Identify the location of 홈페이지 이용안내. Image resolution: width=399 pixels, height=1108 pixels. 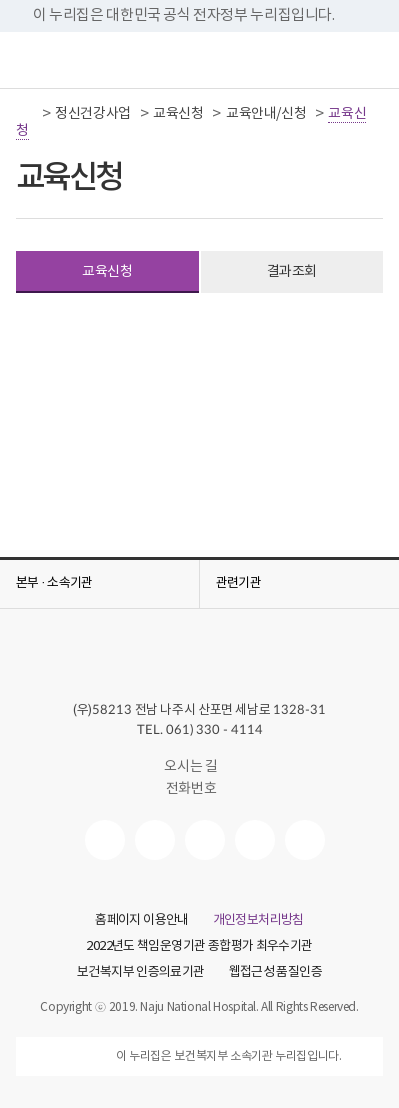
(141, 921).